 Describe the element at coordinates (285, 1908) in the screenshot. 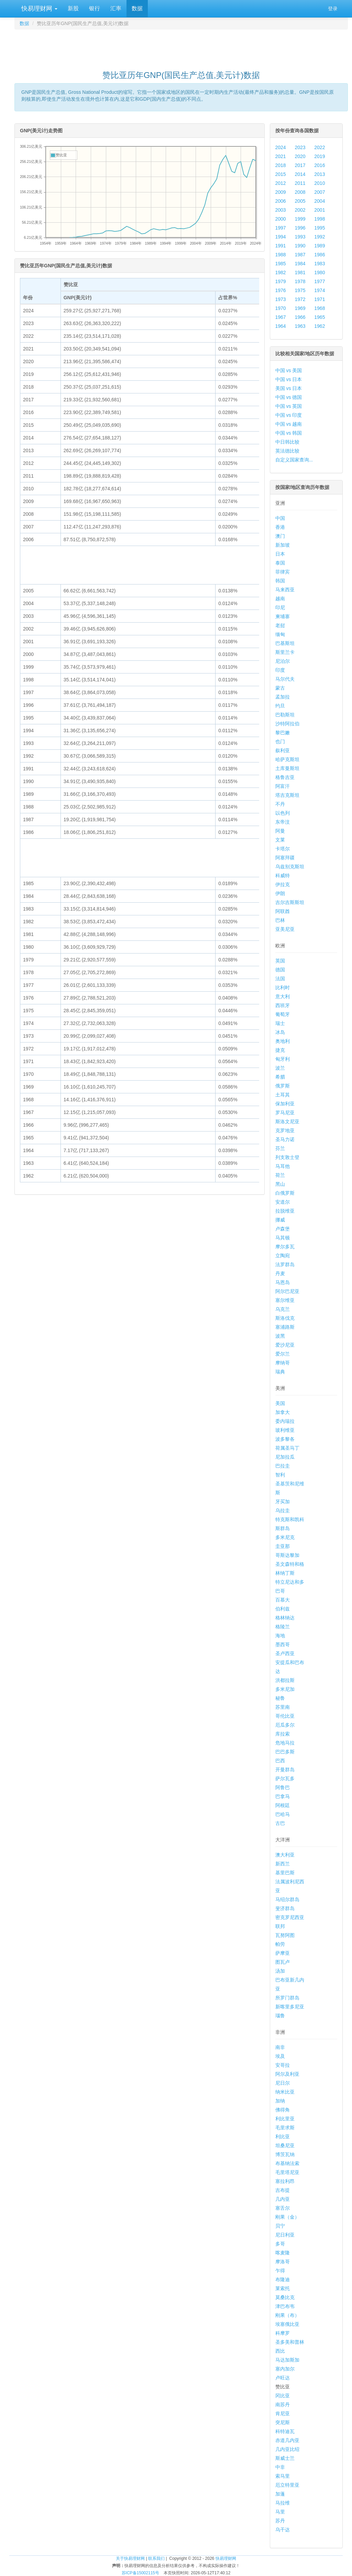

I see `斐济群岛` at that location.